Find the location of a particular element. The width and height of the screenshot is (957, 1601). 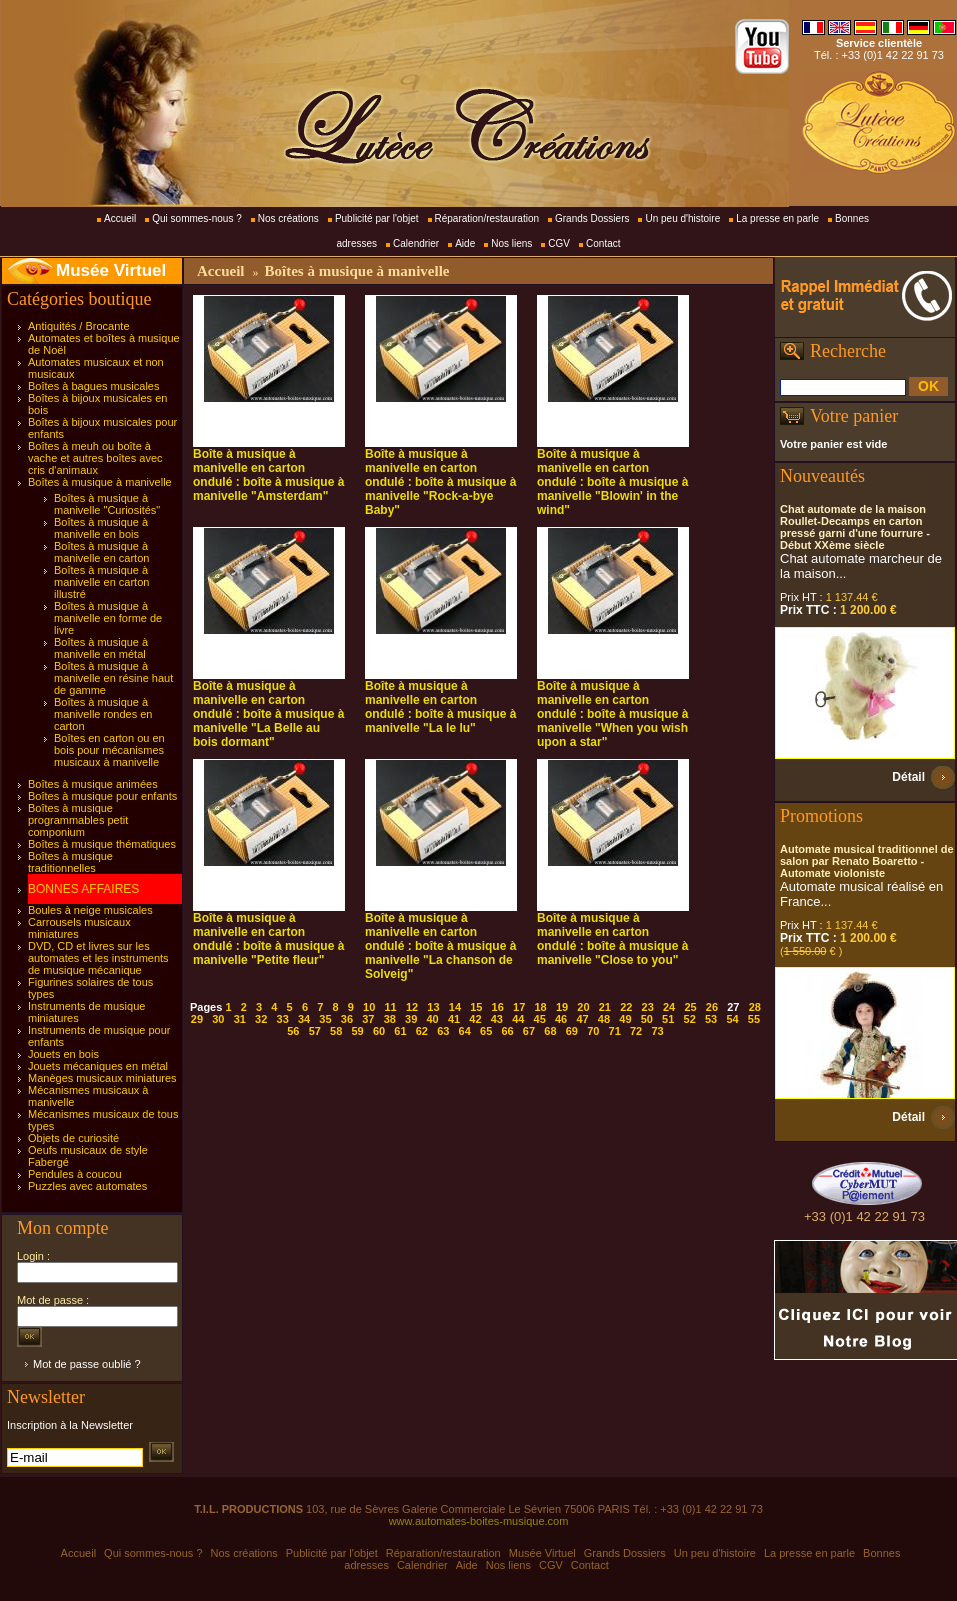

26 is located at coordinates (712, 1007).